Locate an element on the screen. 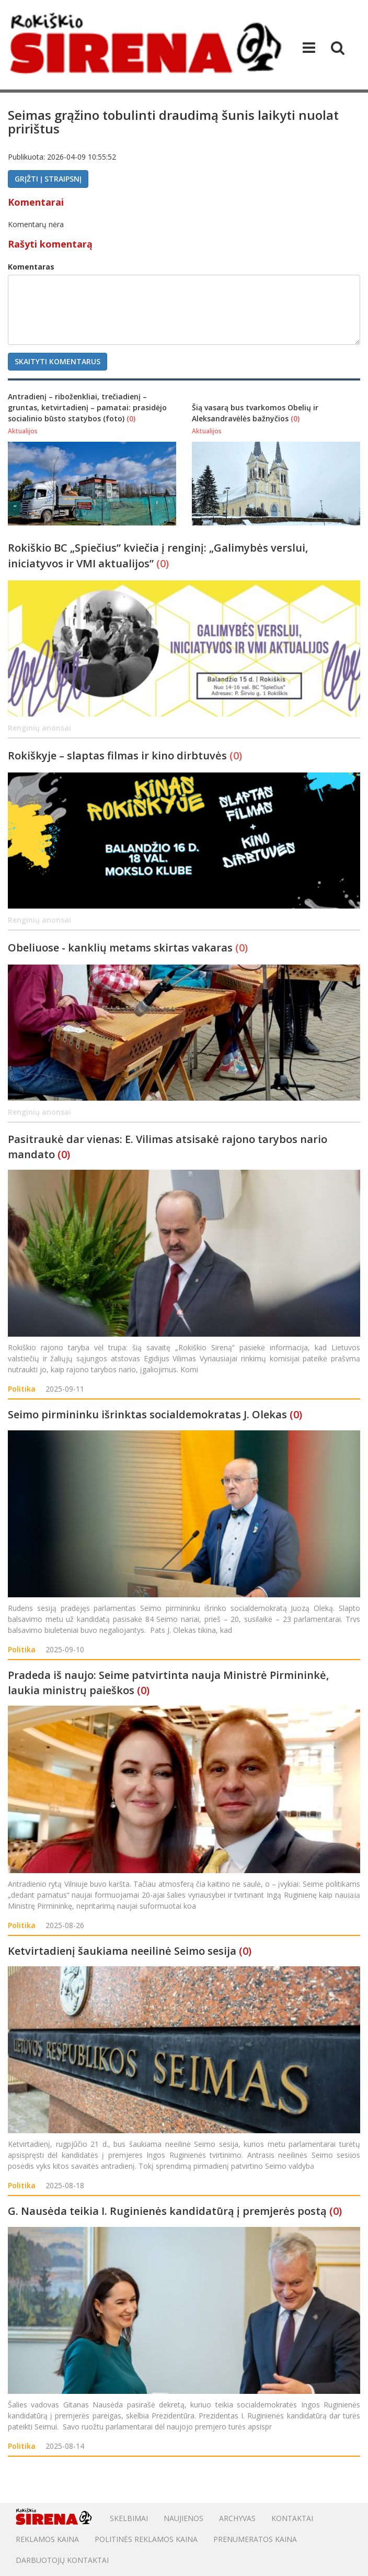  Archyvas is located at coordinates (237, 2518).